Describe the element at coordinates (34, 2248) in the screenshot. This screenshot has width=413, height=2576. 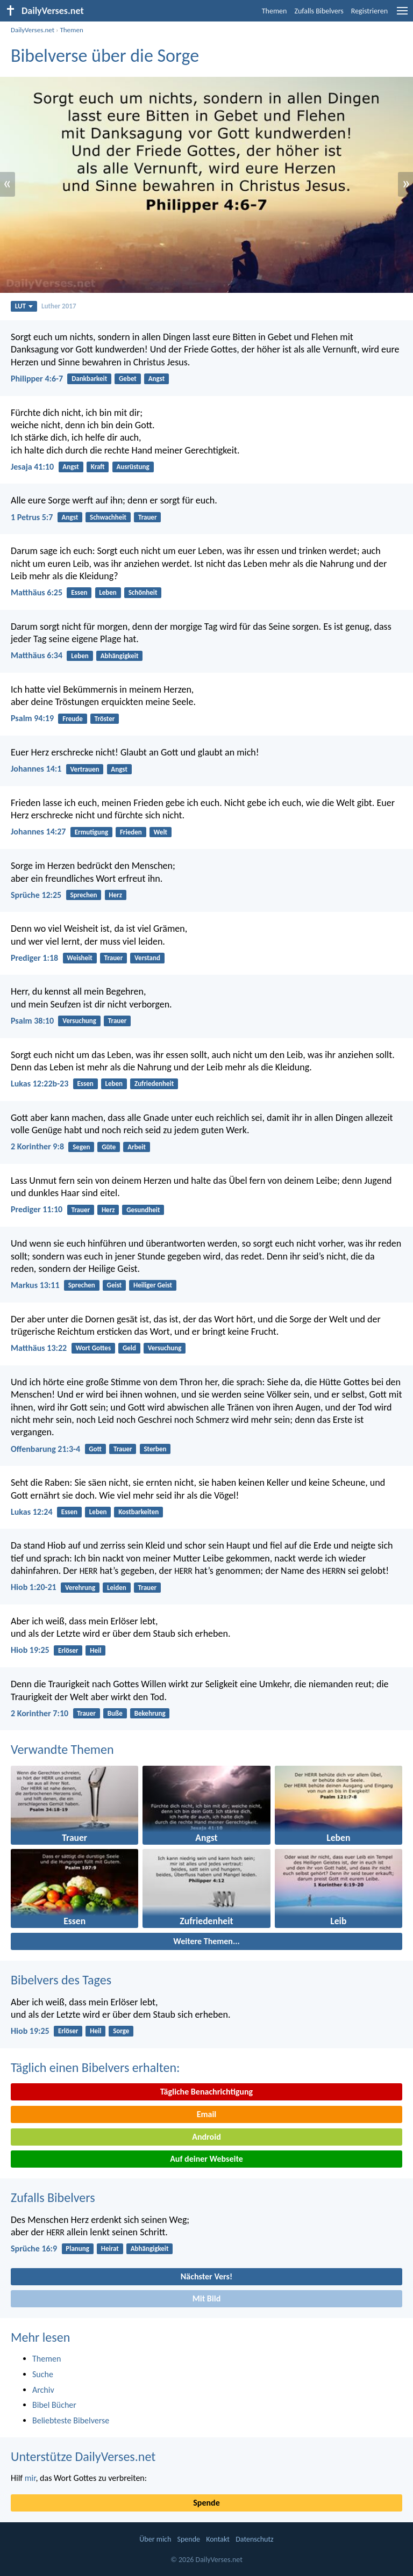
I see `Sprüche 16:9` at that location.